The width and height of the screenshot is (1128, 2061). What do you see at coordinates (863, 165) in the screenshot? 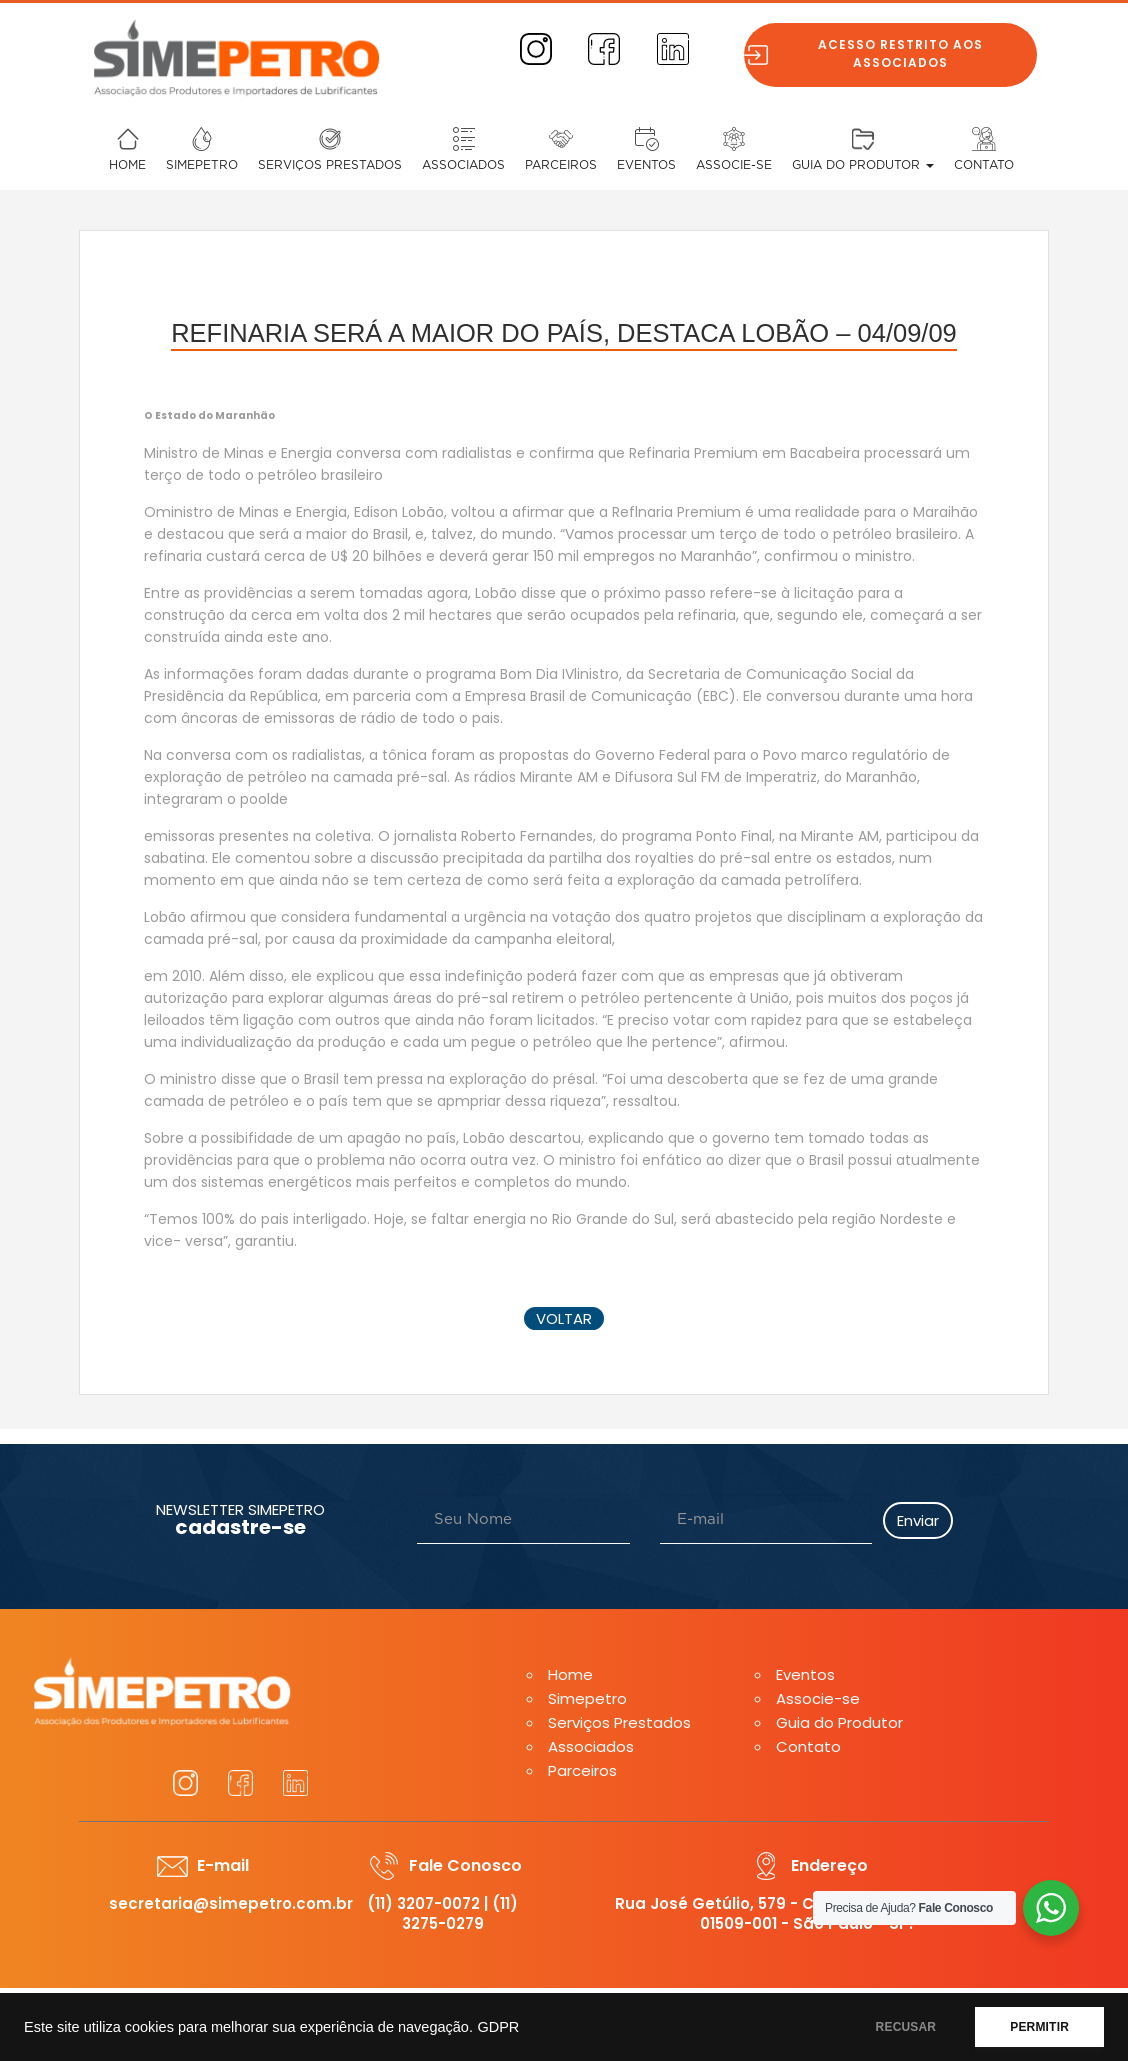
I see `Guia do Produtor` at bounding box center [863, 165].